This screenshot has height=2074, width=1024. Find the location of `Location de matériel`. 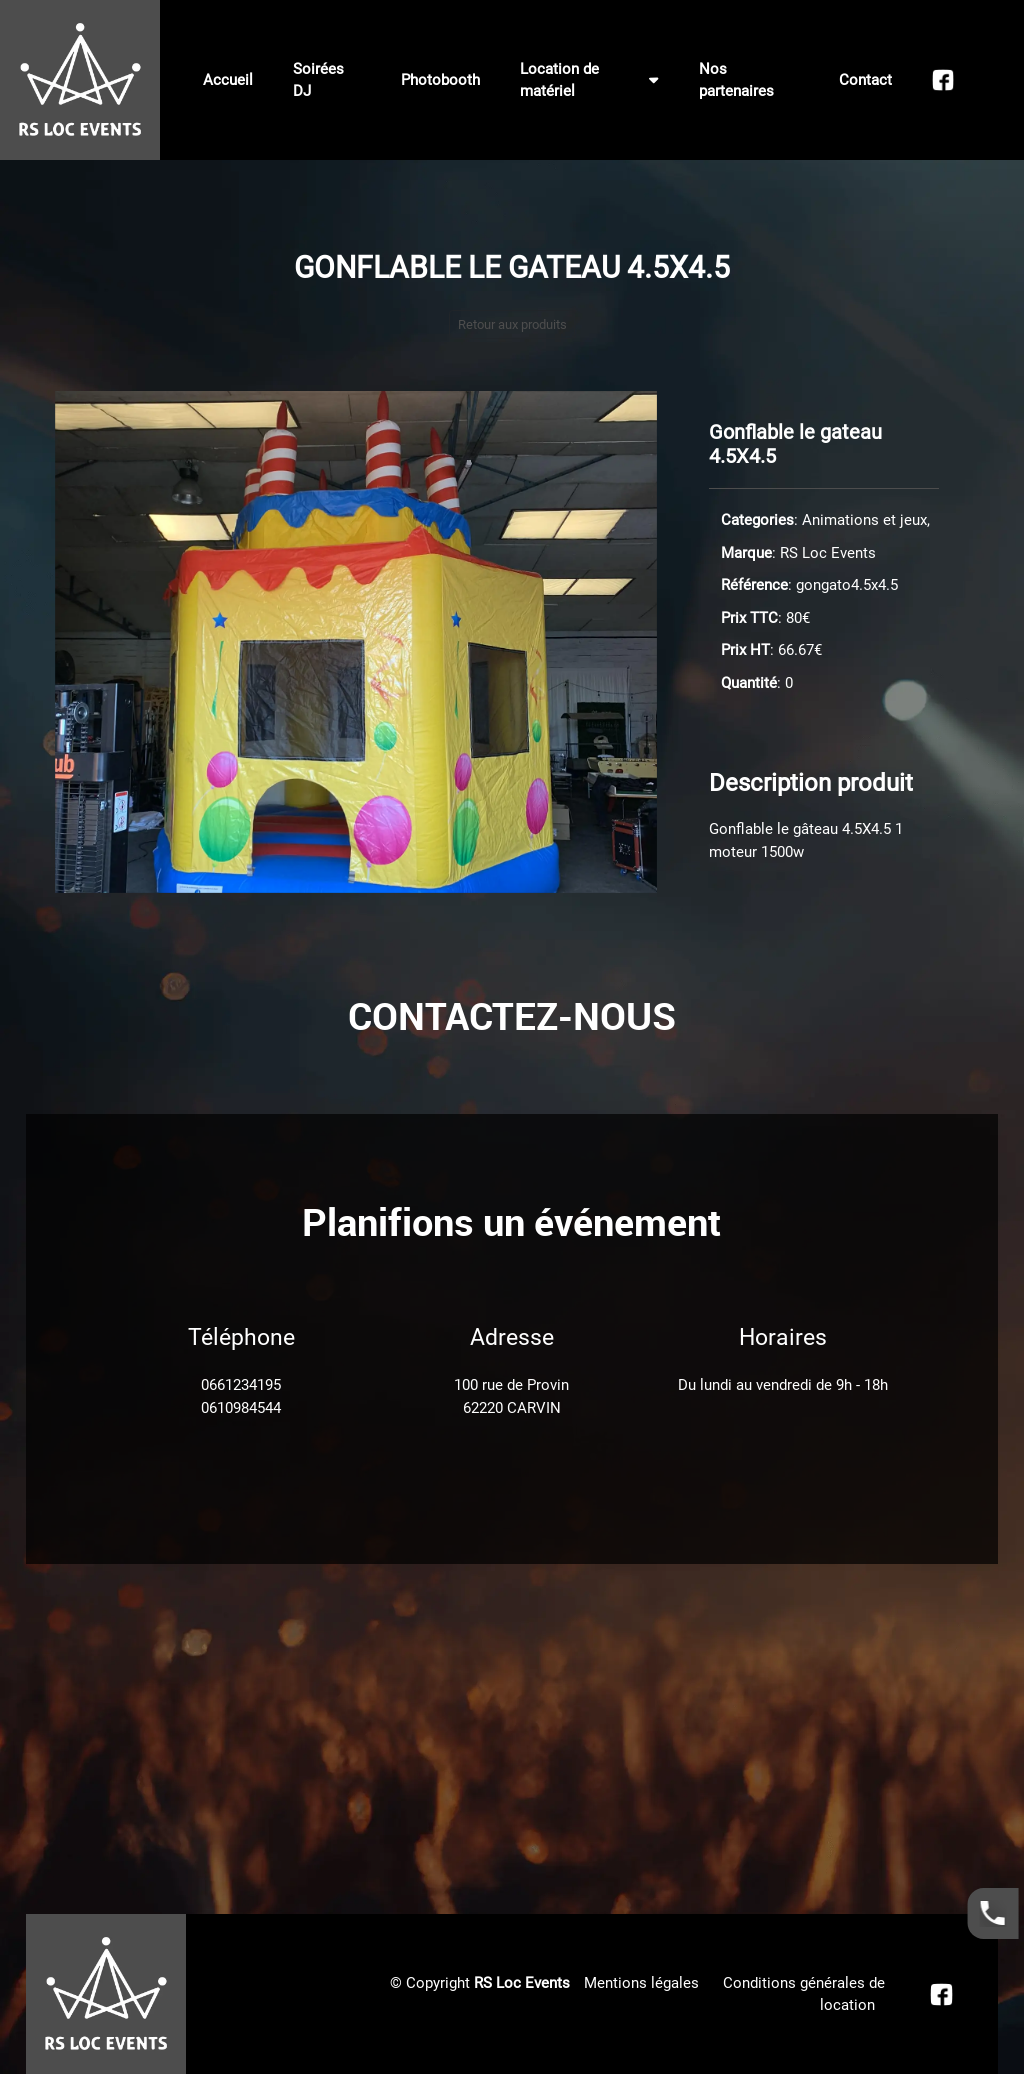

Location de matériel is located at coordinates (589, 80).